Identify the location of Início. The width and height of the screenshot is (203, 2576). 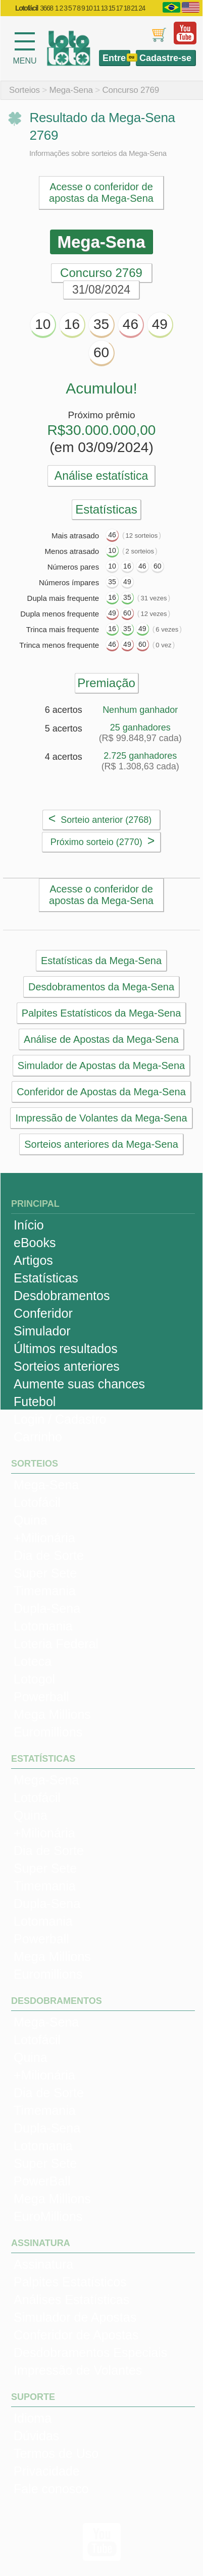
(29, 1225).